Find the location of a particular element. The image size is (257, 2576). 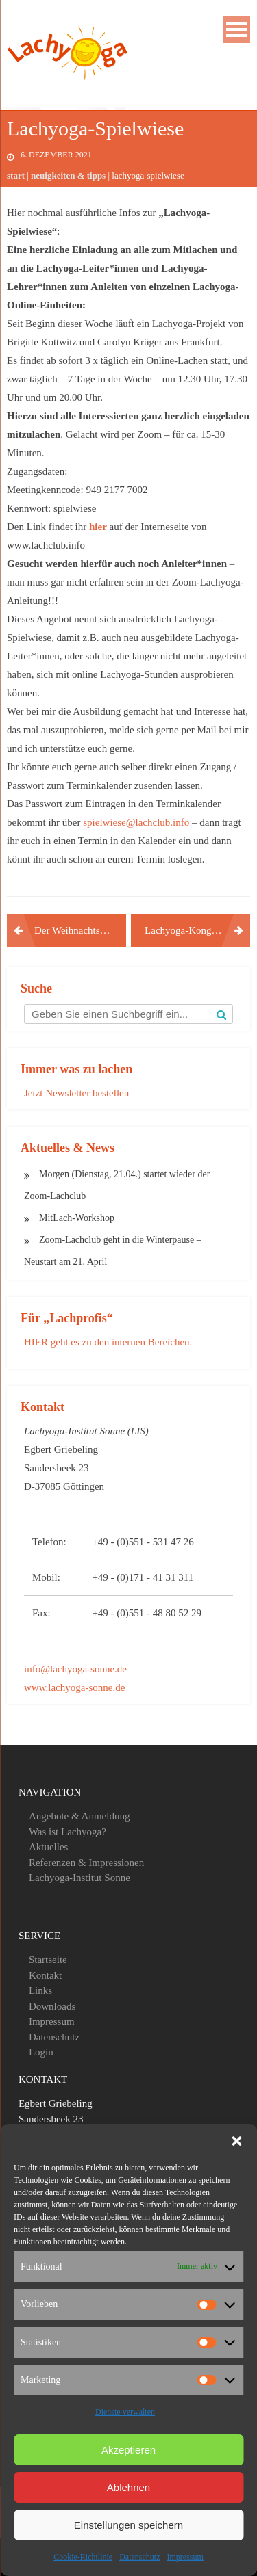

[button] is located at coordinates (236, 2141).